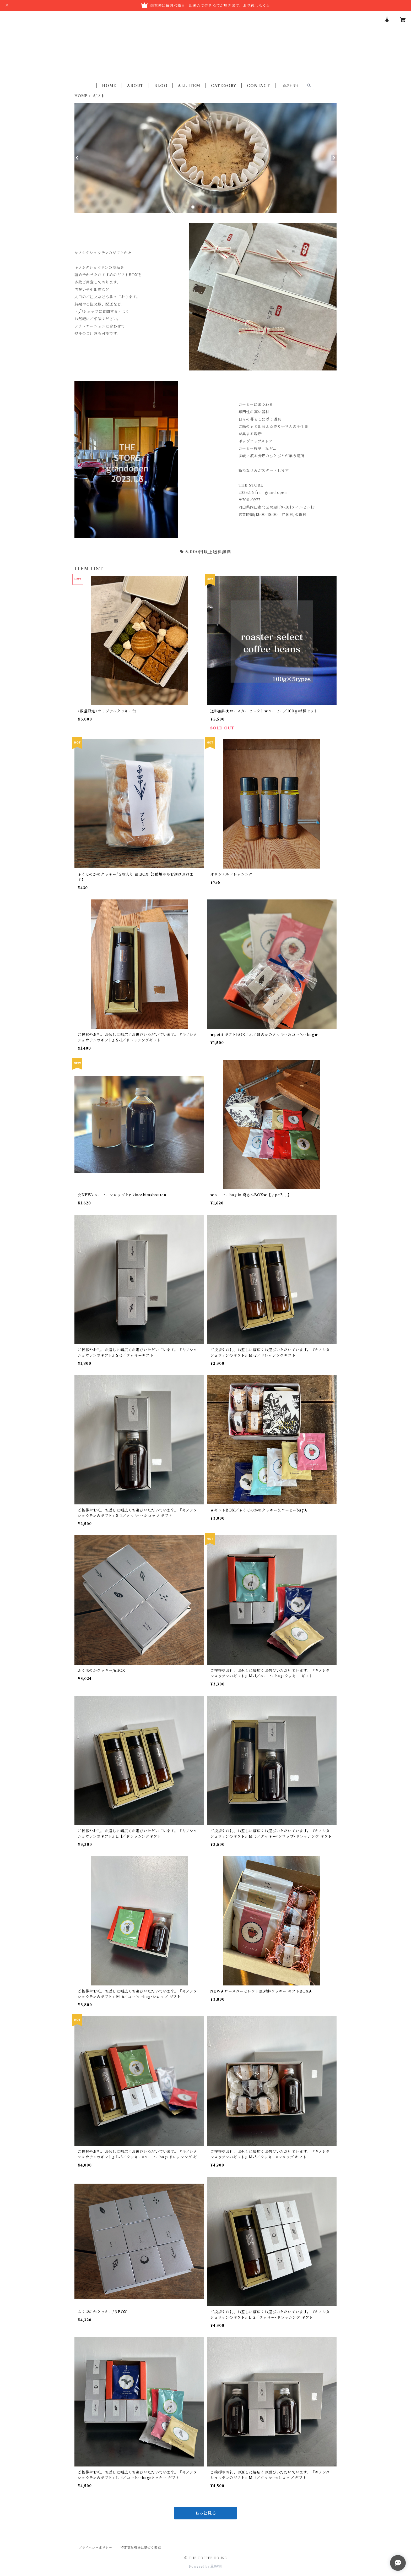  Describe the element at coordinates (160, 85) in the screenshot. I see `BLOG` at that location.